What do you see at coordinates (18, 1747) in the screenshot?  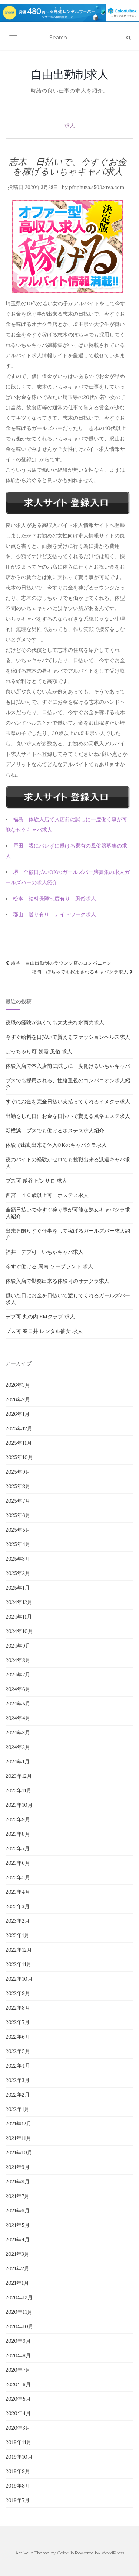 I see `2024年2月` at bounding box center [18, 1747].